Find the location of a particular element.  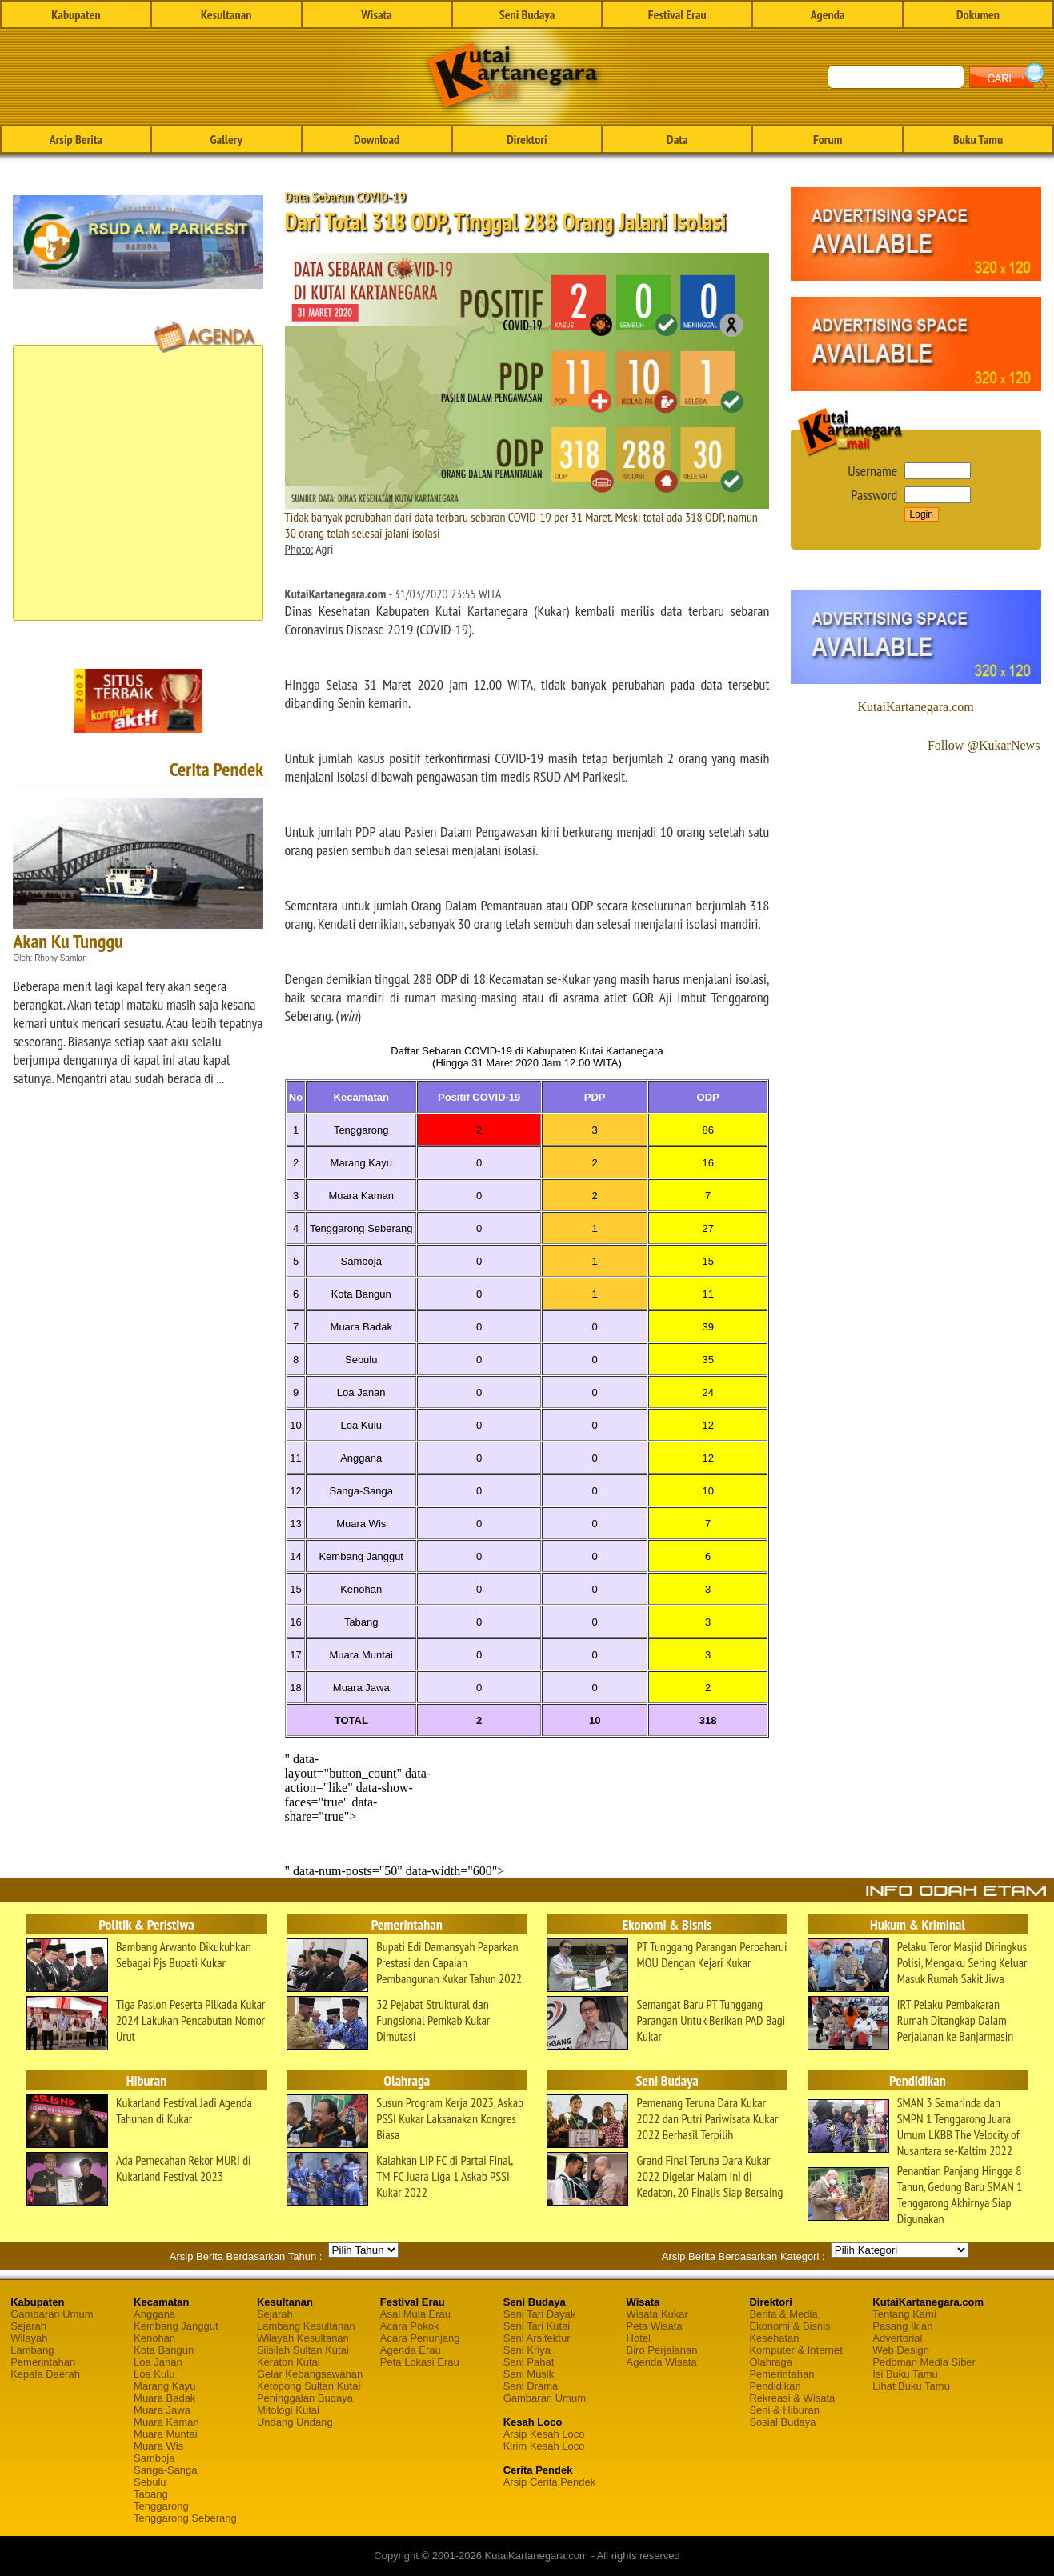

Pendidikan is located at coordinates (774, 2386).